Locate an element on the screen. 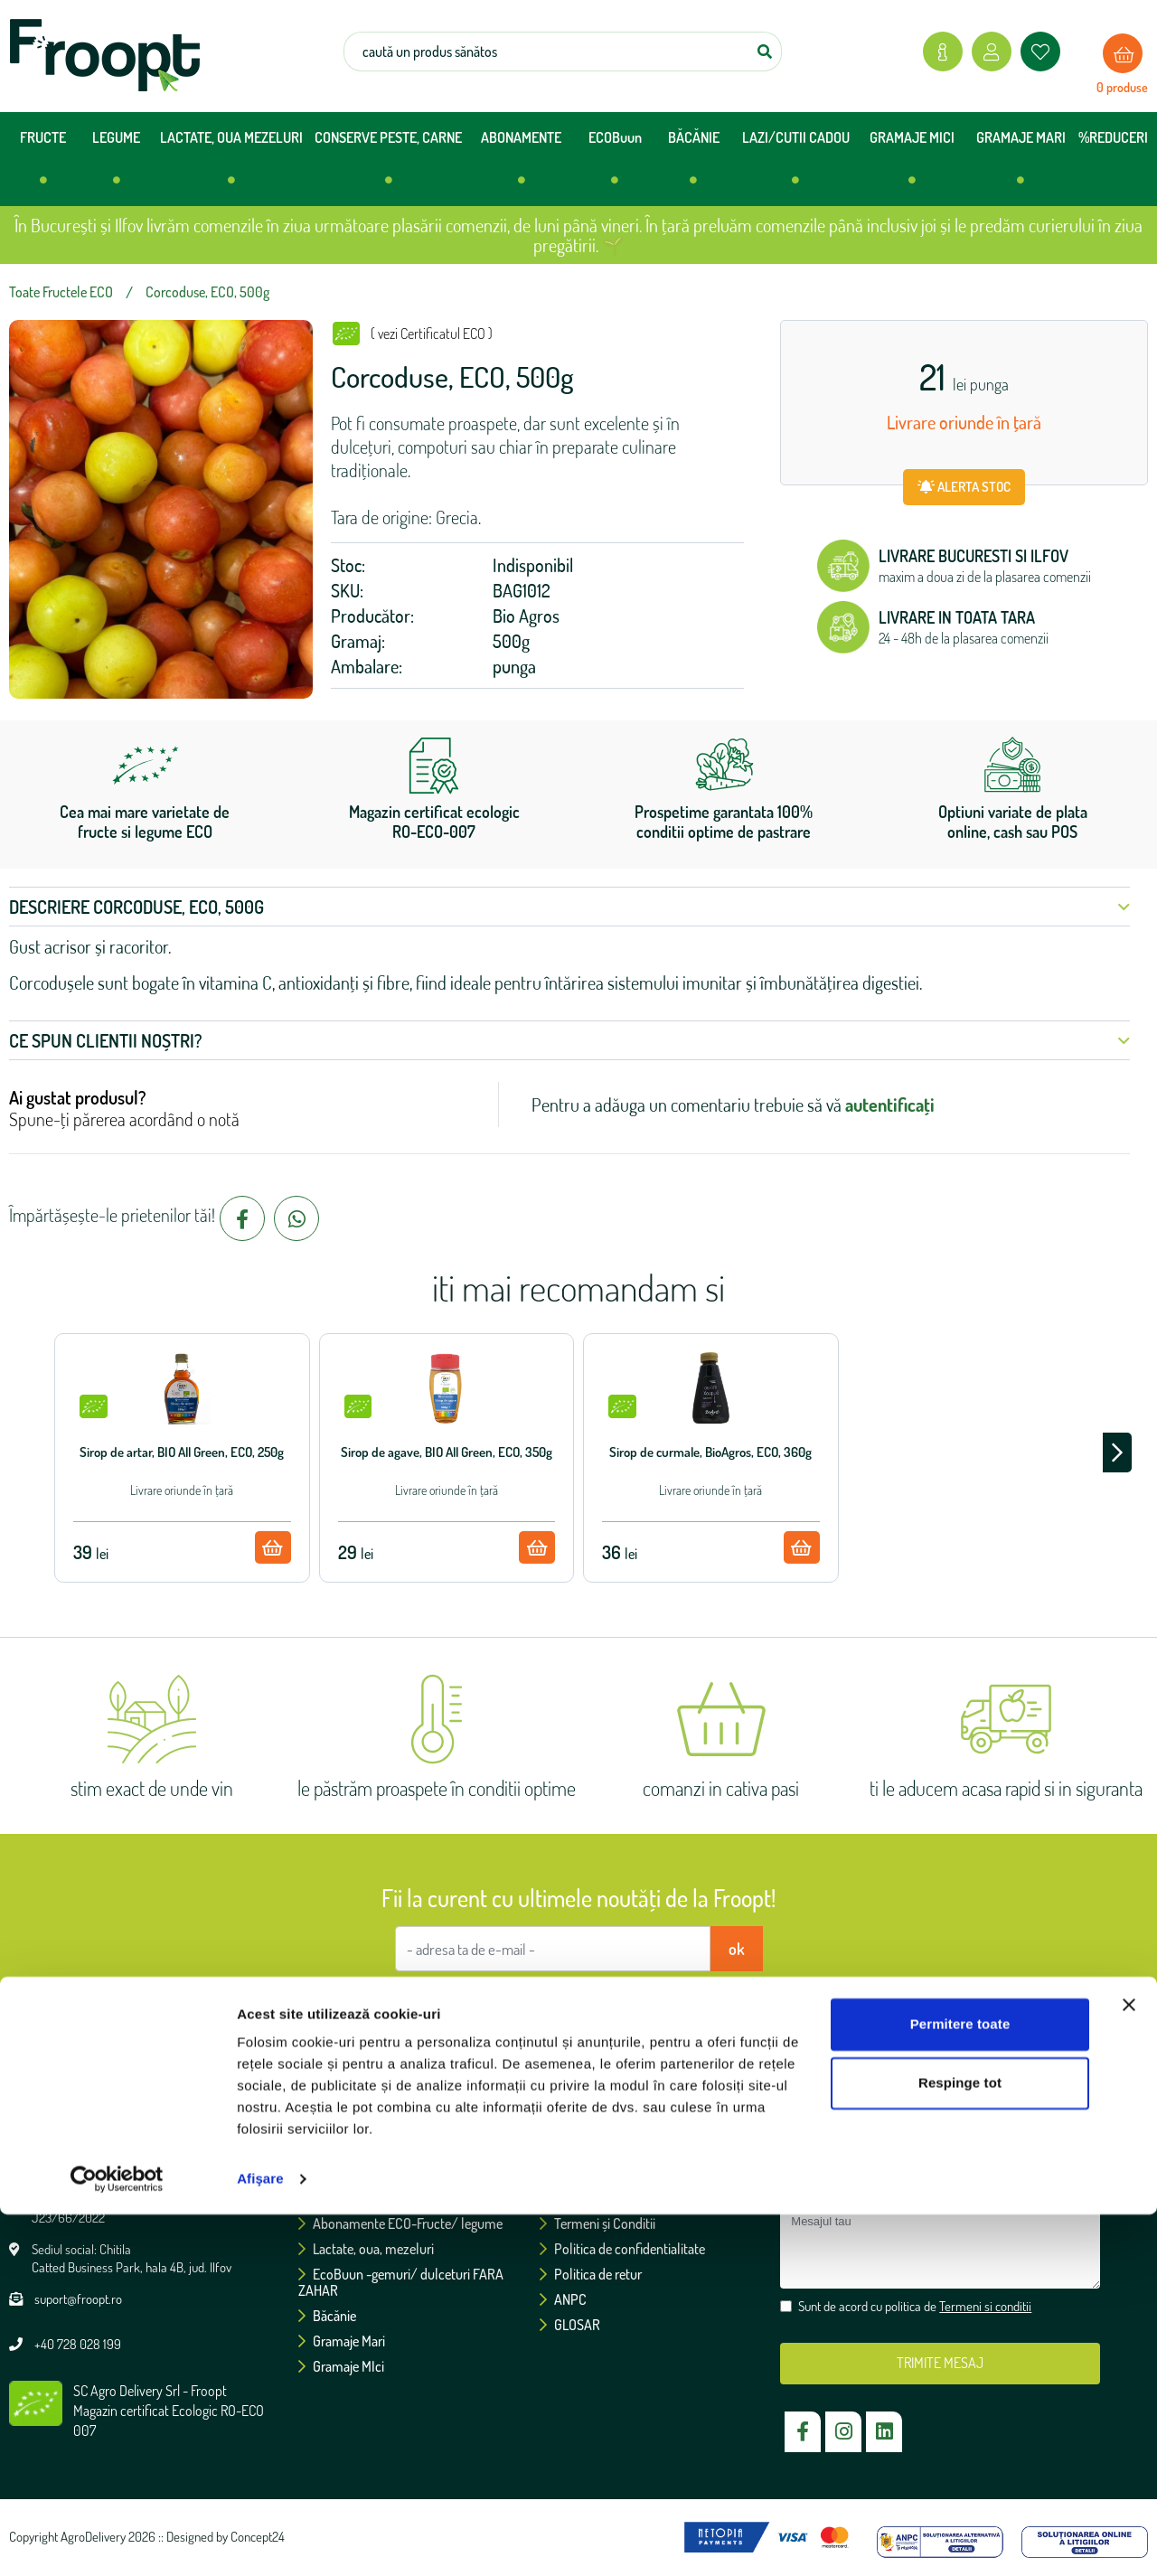 The image size is (1157, 2576). Termeni și Conditii is located at coordinates (597, 2223).